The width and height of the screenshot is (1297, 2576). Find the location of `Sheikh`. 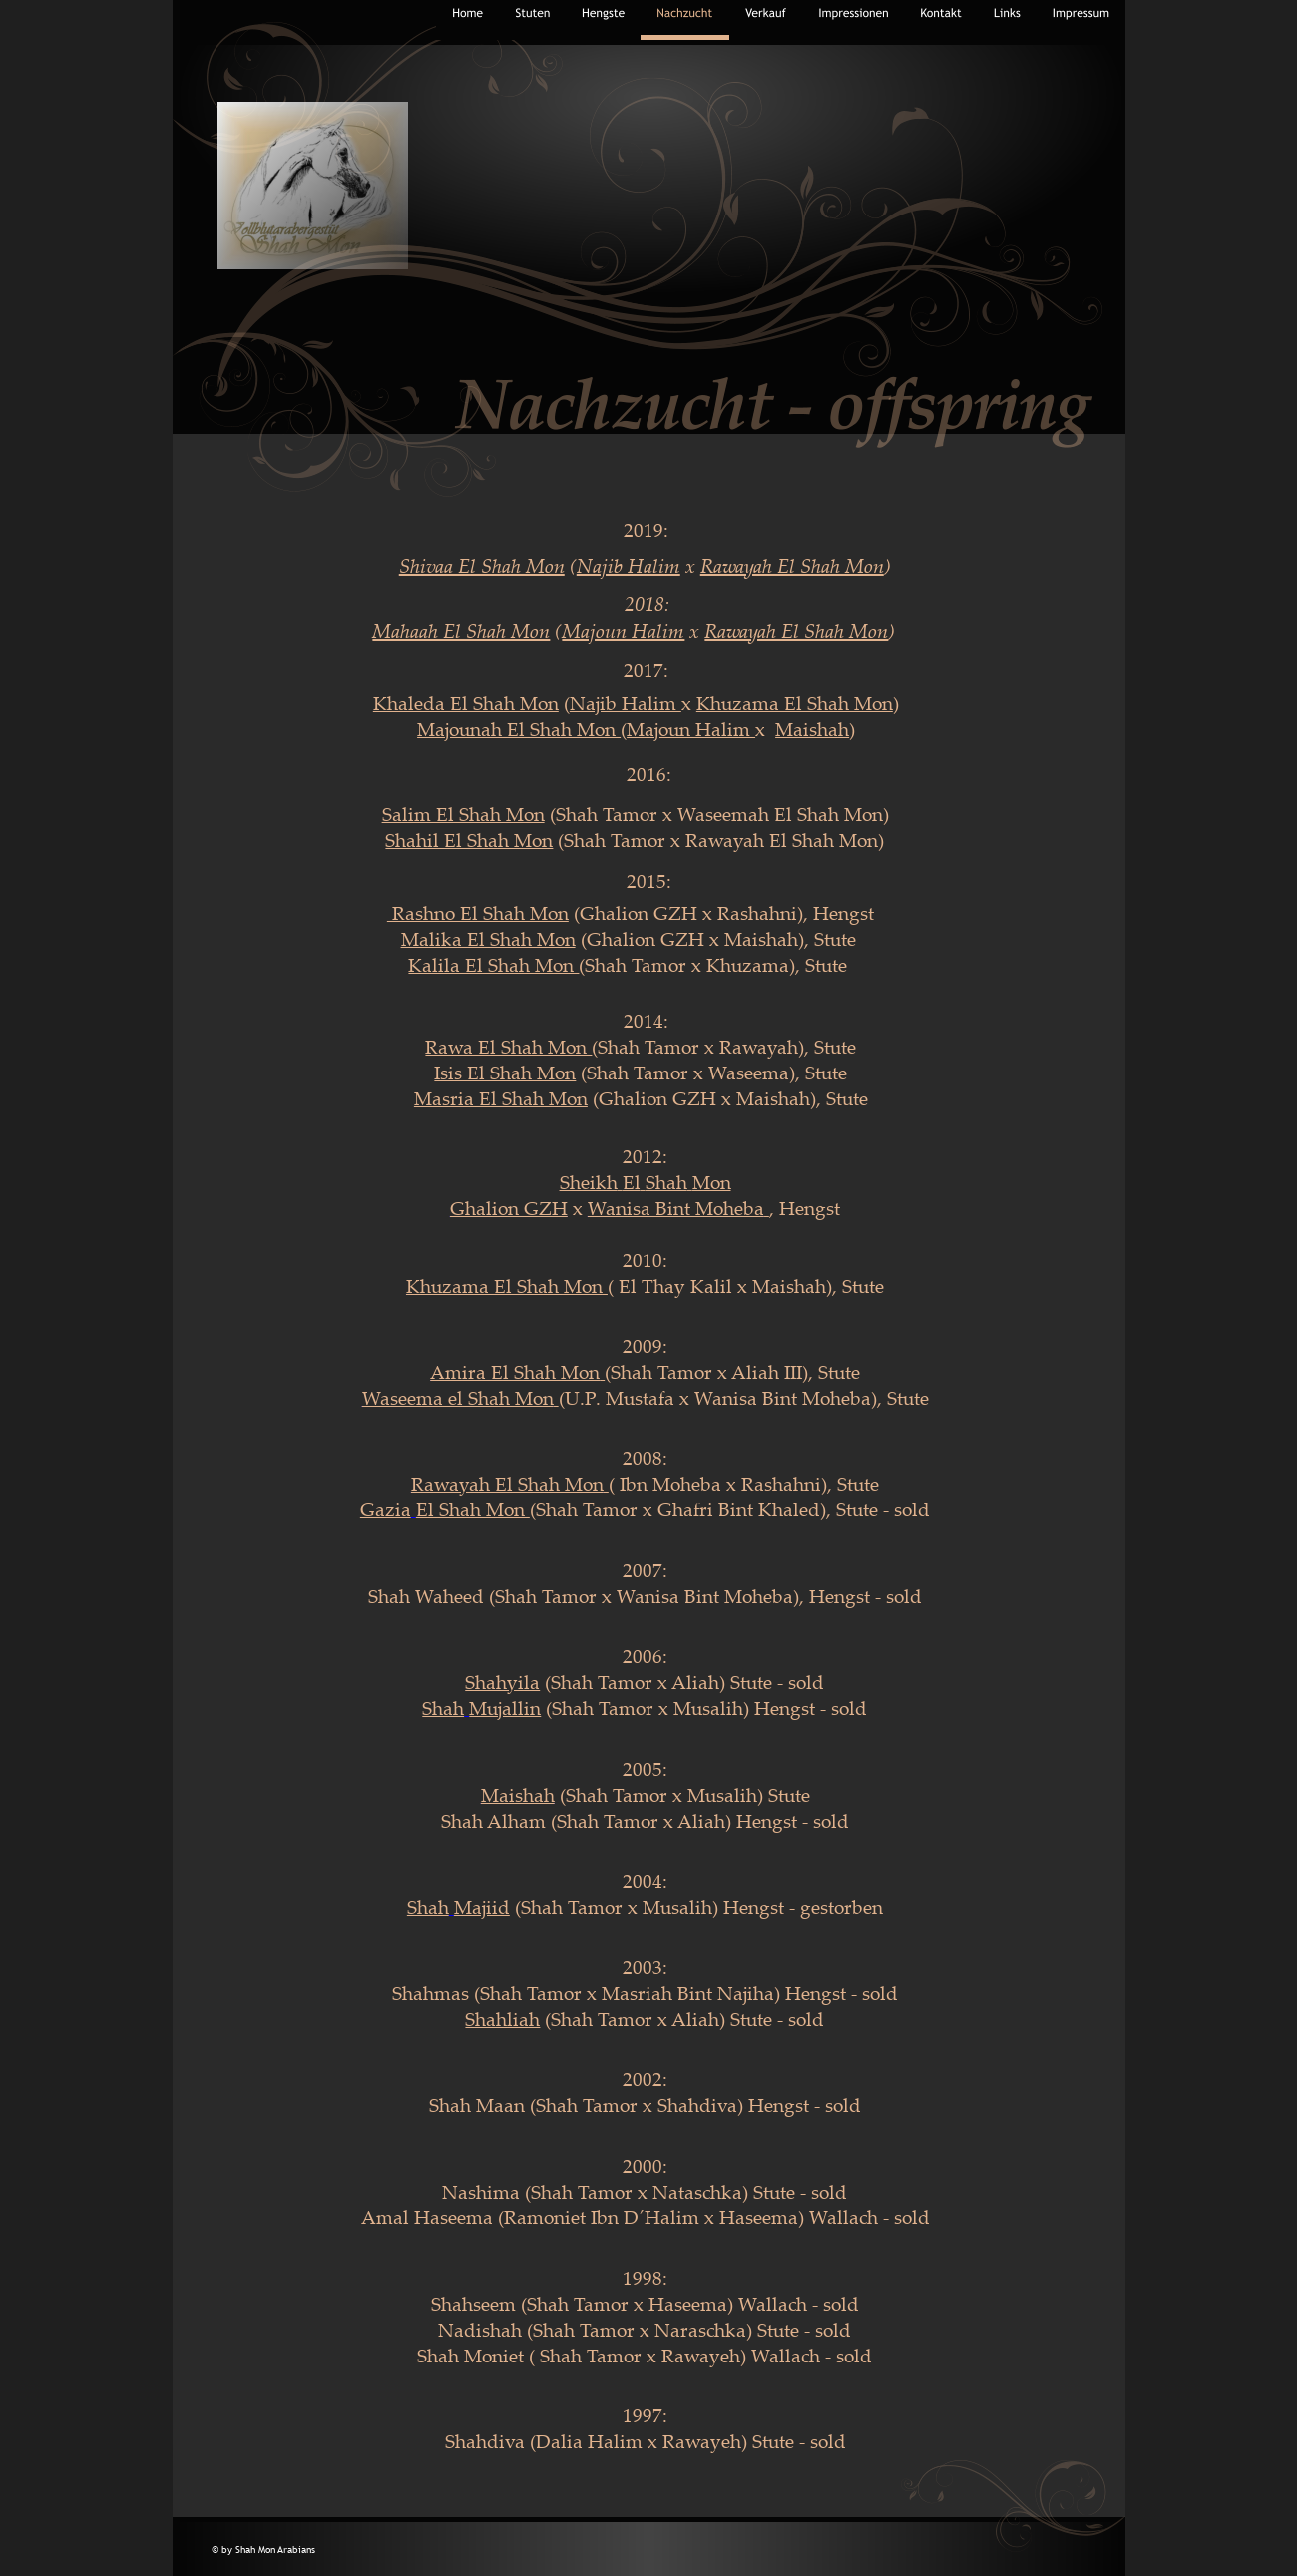

Sheikh is located at coordinates (589, 1182).